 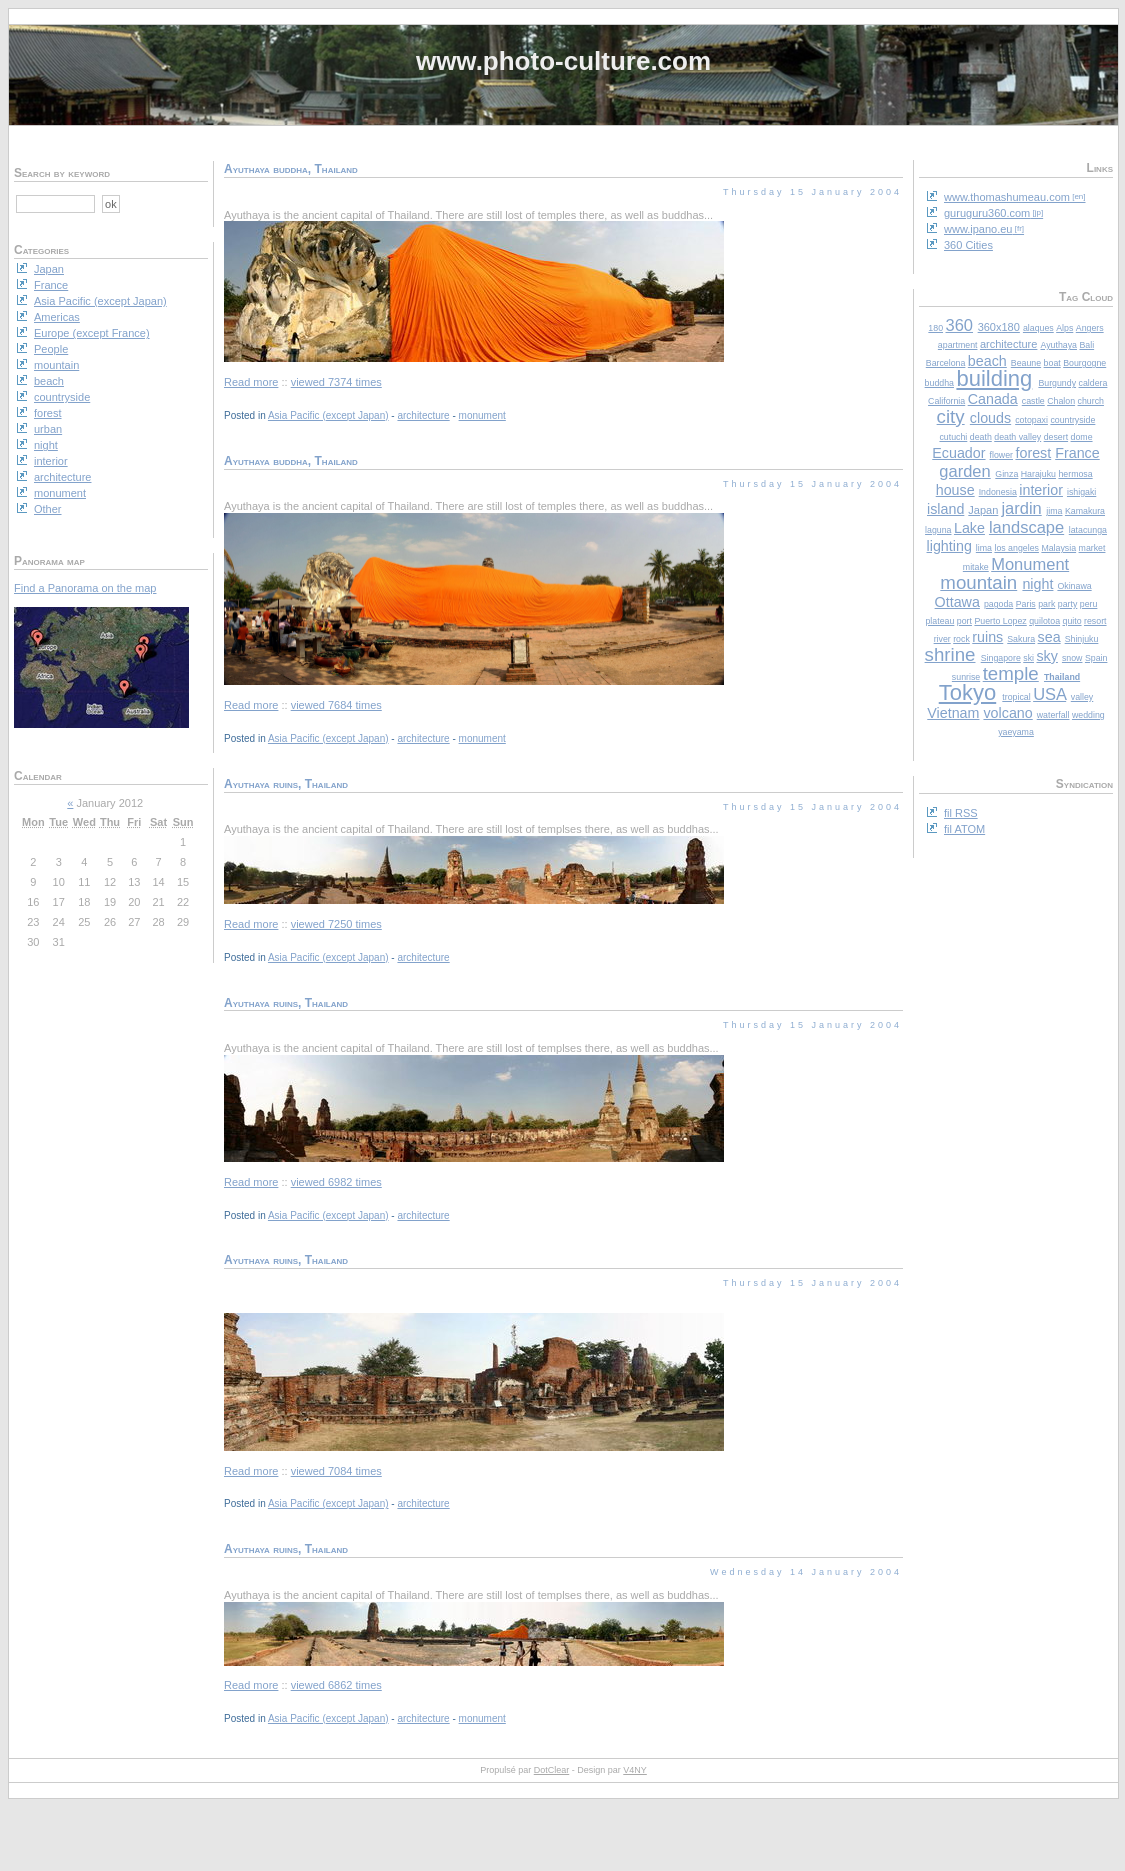 What do you see at coordinates (1082, 437) in the screenshot?
I see `dome` at bounding box center [1082, 437].